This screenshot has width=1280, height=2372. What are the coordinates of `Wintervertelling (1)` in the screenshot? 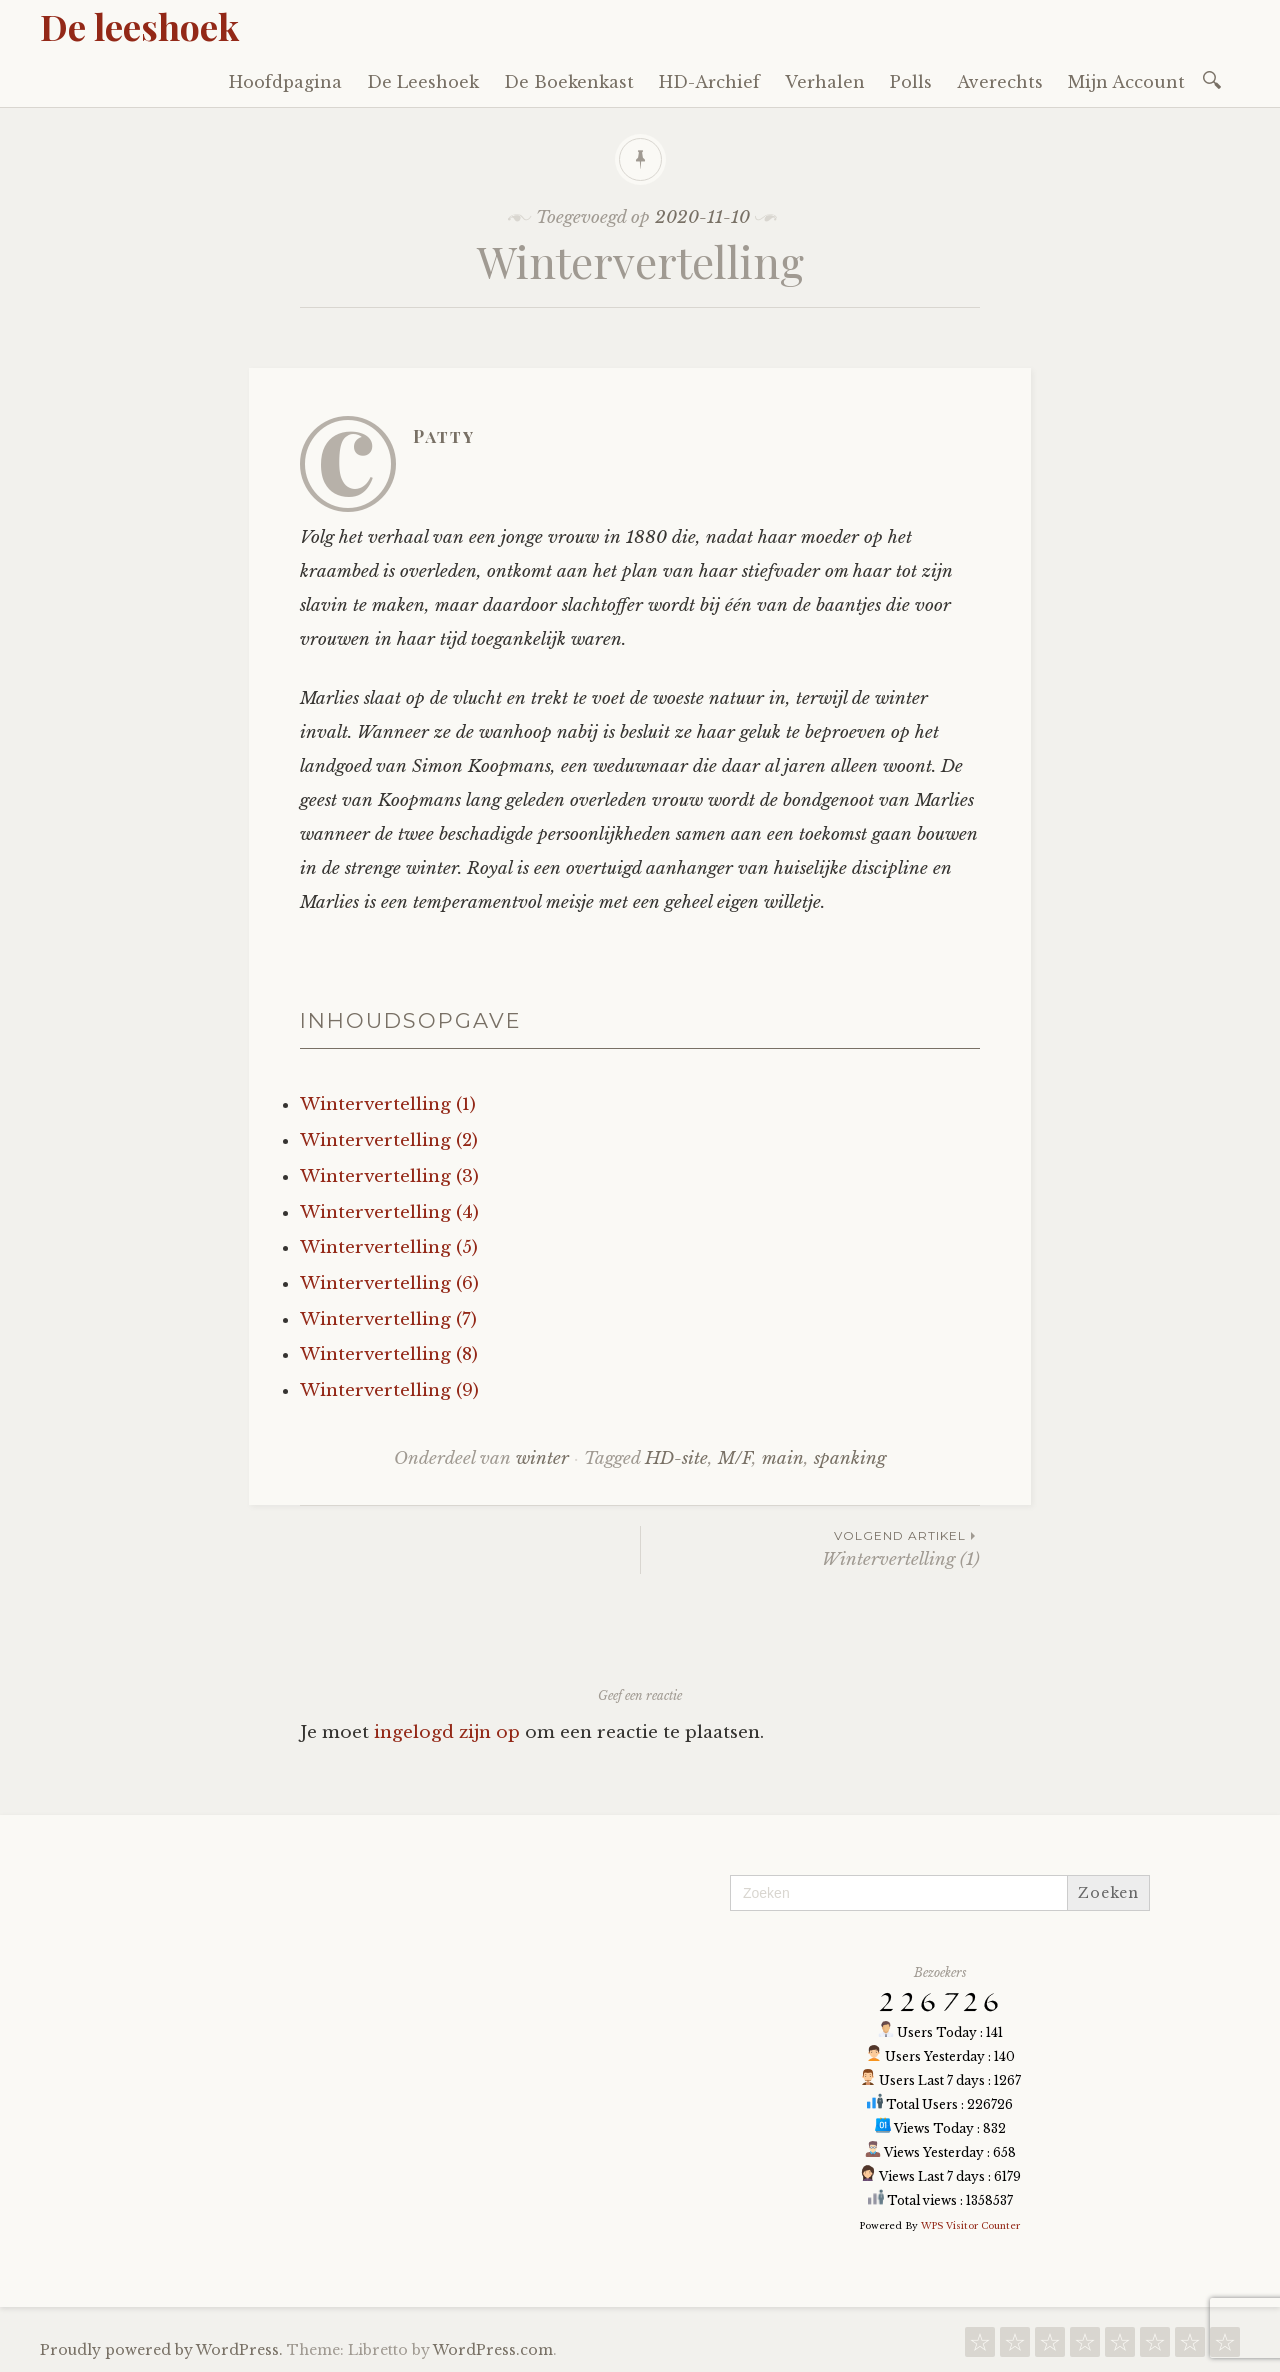 It's located at (388, 1104).